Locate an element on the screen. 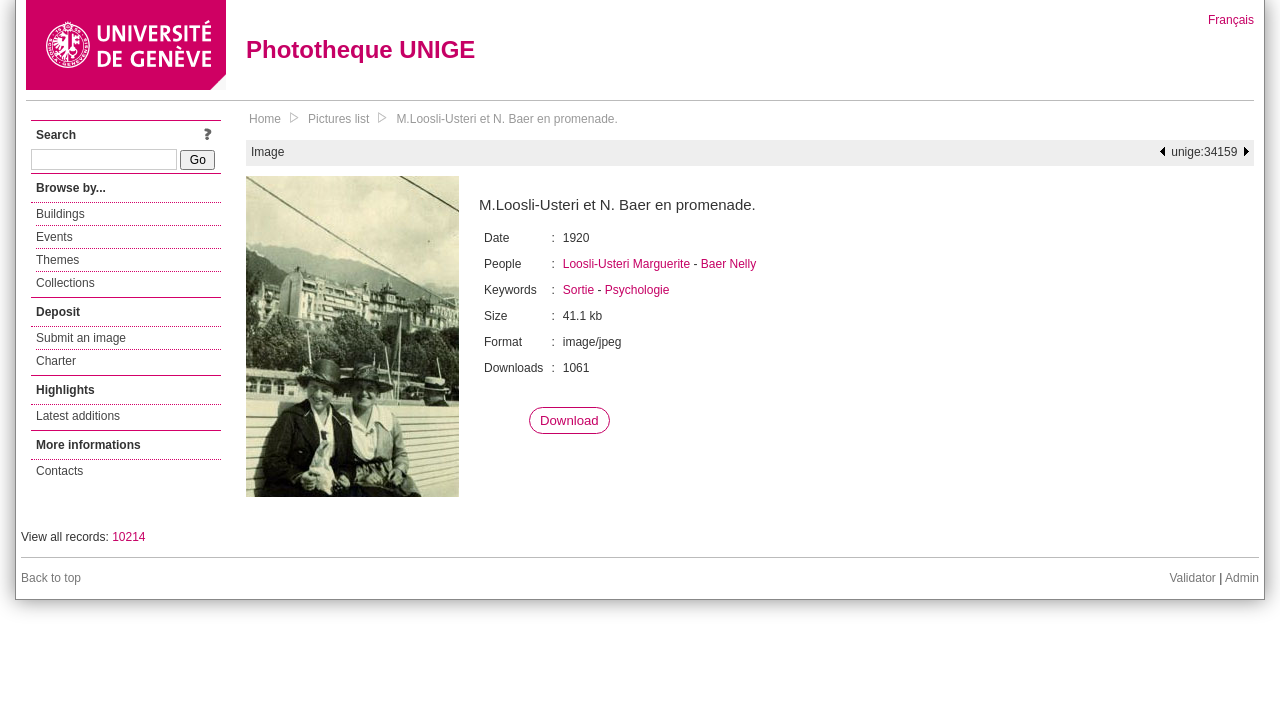 The width and height of the screenshot is (1280, 720). Home is located at coordinates (265, 119).